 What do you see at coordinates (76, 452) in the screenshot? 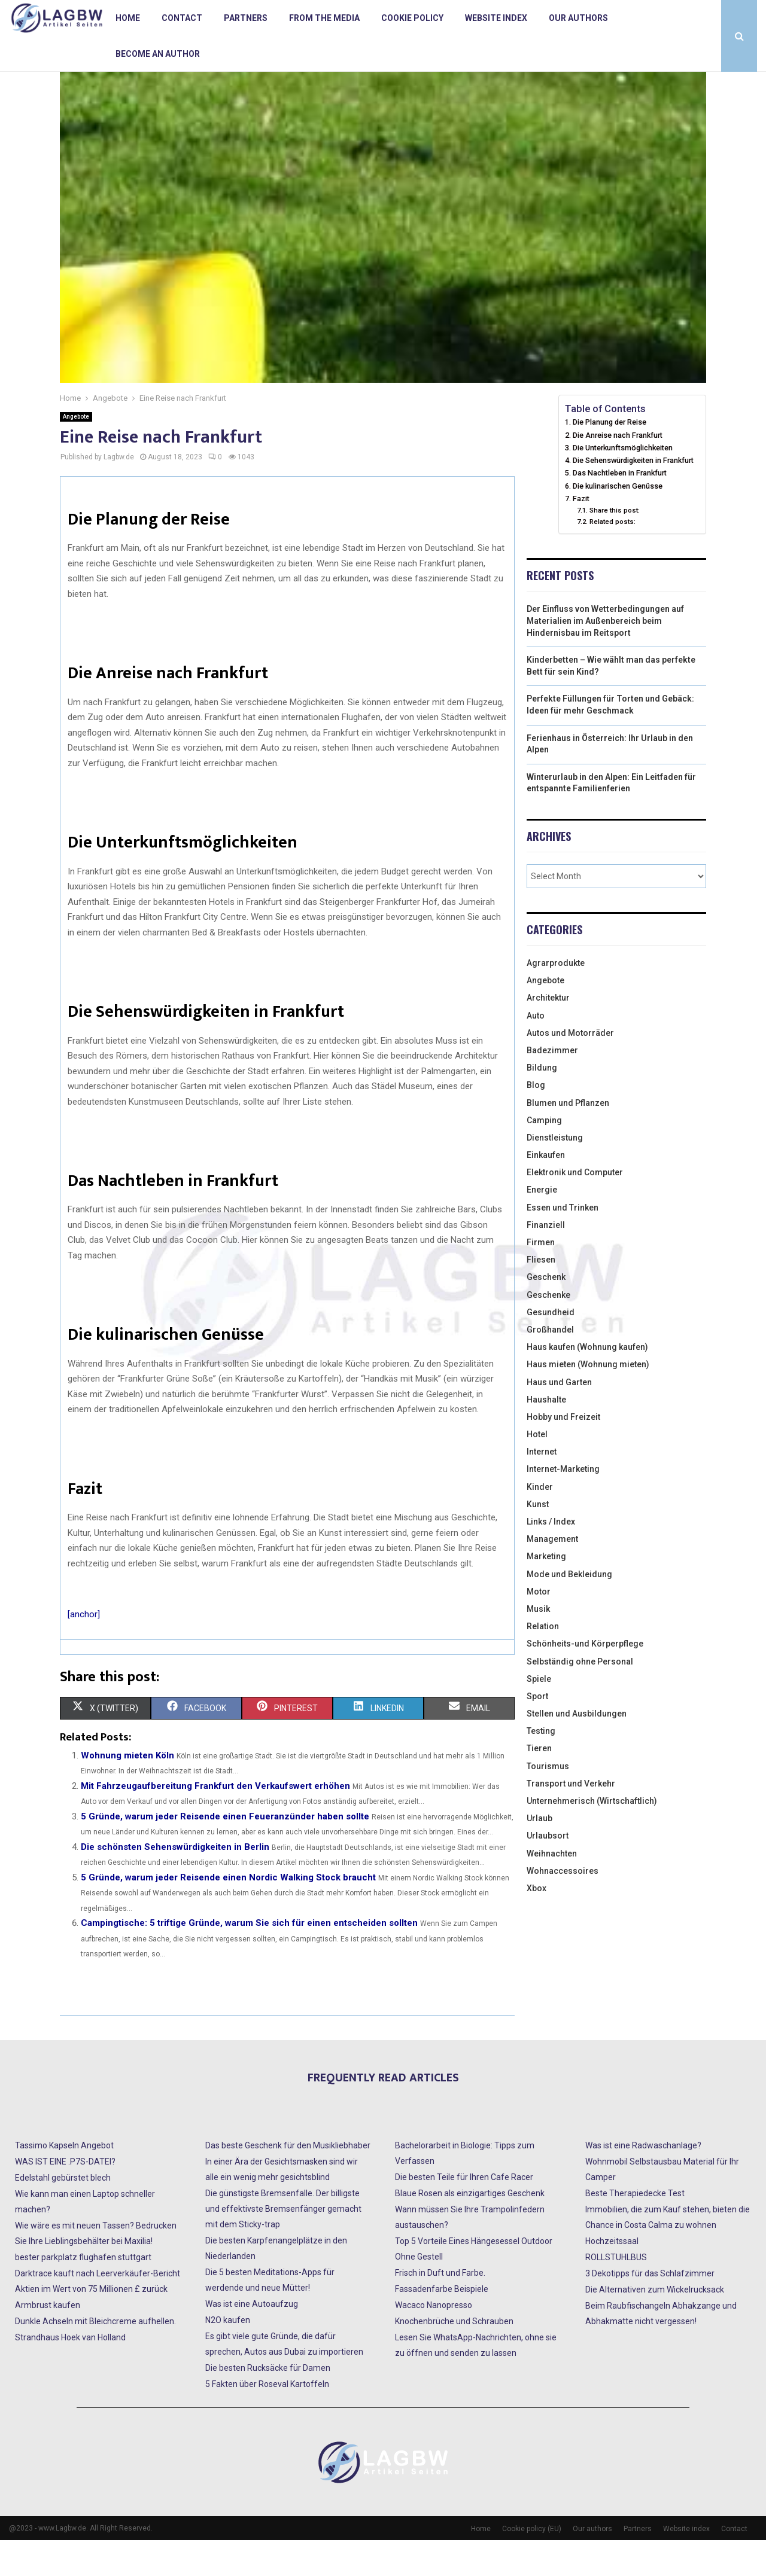
I see `Angebote` at bounding box center [76, 452].